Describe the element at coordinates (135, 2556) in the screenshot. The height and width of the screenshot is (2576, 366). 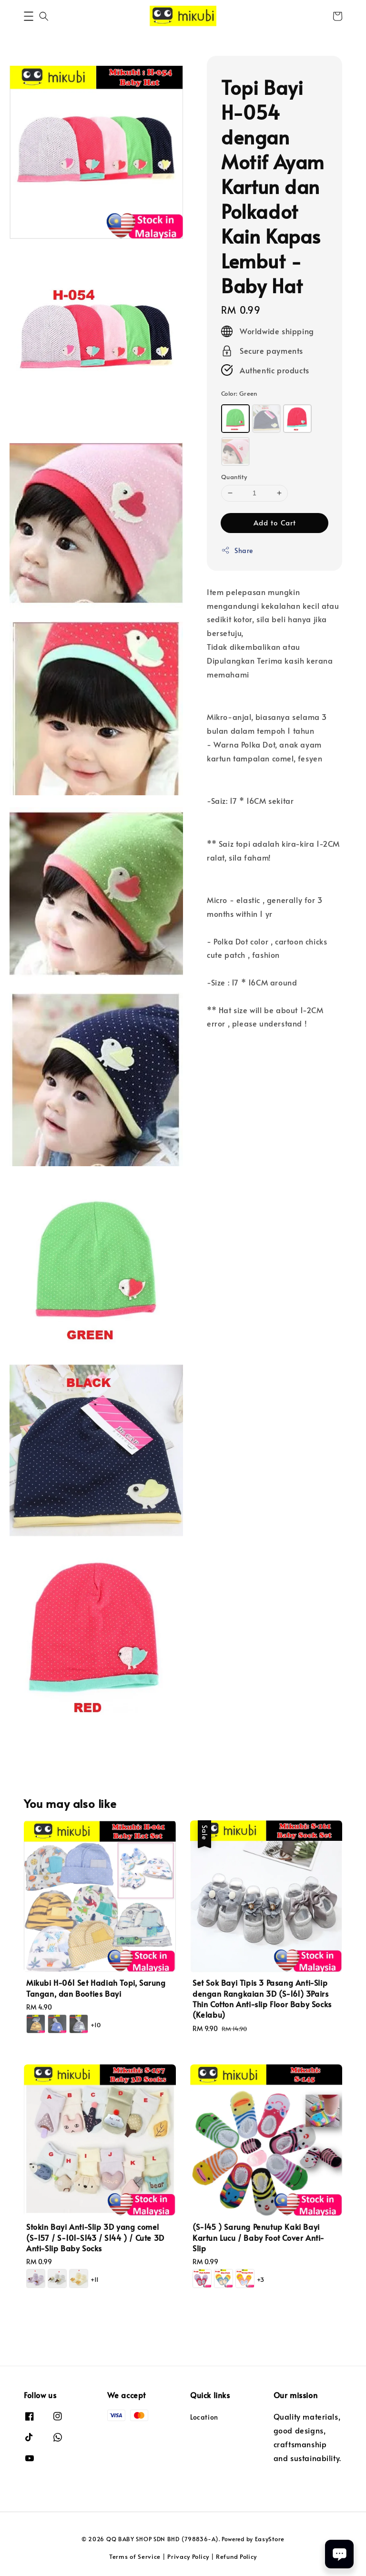
I see `Terms of Service` at that location.